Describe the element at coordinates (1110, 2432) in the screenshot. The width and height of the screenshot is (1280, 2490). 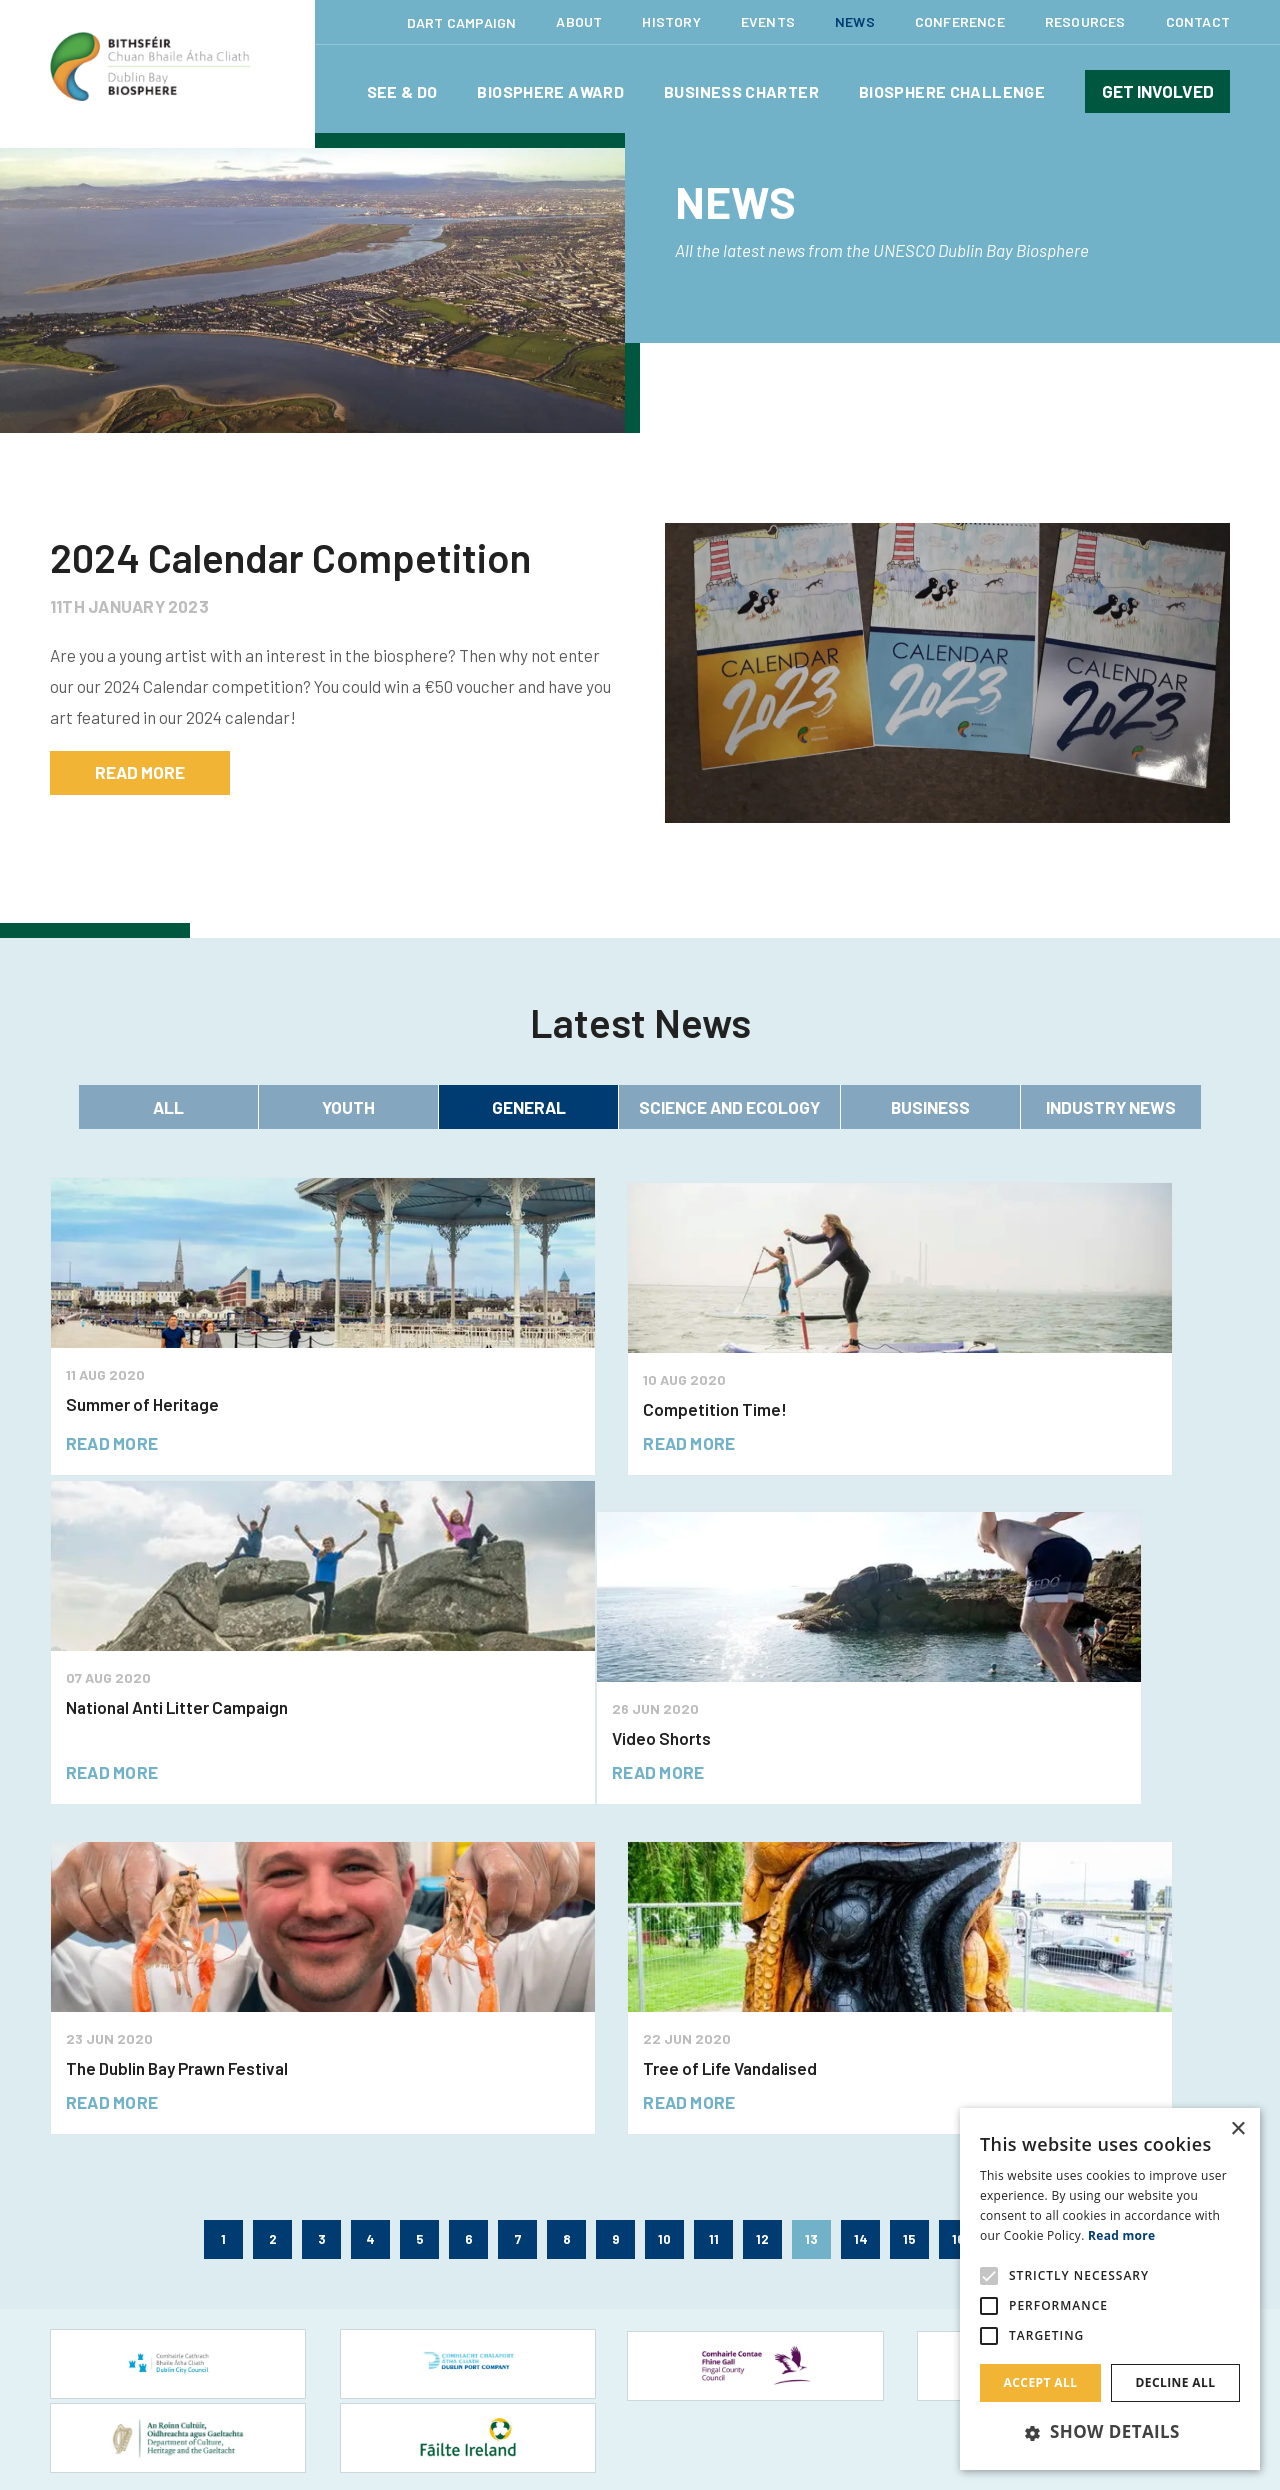
I see `[button]` at that location.